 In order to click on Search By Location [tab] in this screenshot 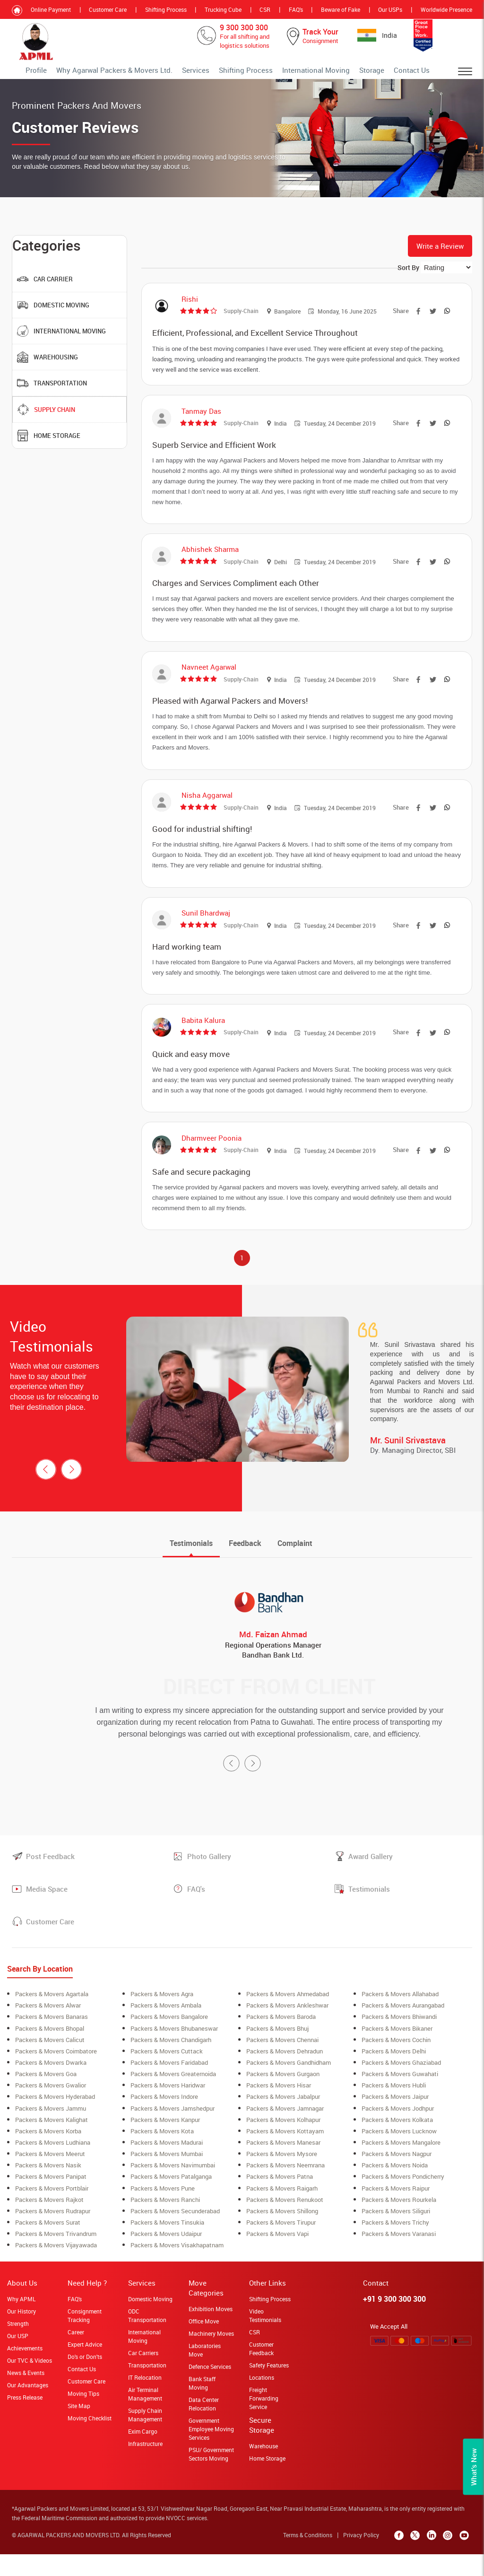, I will do `click(40, 1995)`.